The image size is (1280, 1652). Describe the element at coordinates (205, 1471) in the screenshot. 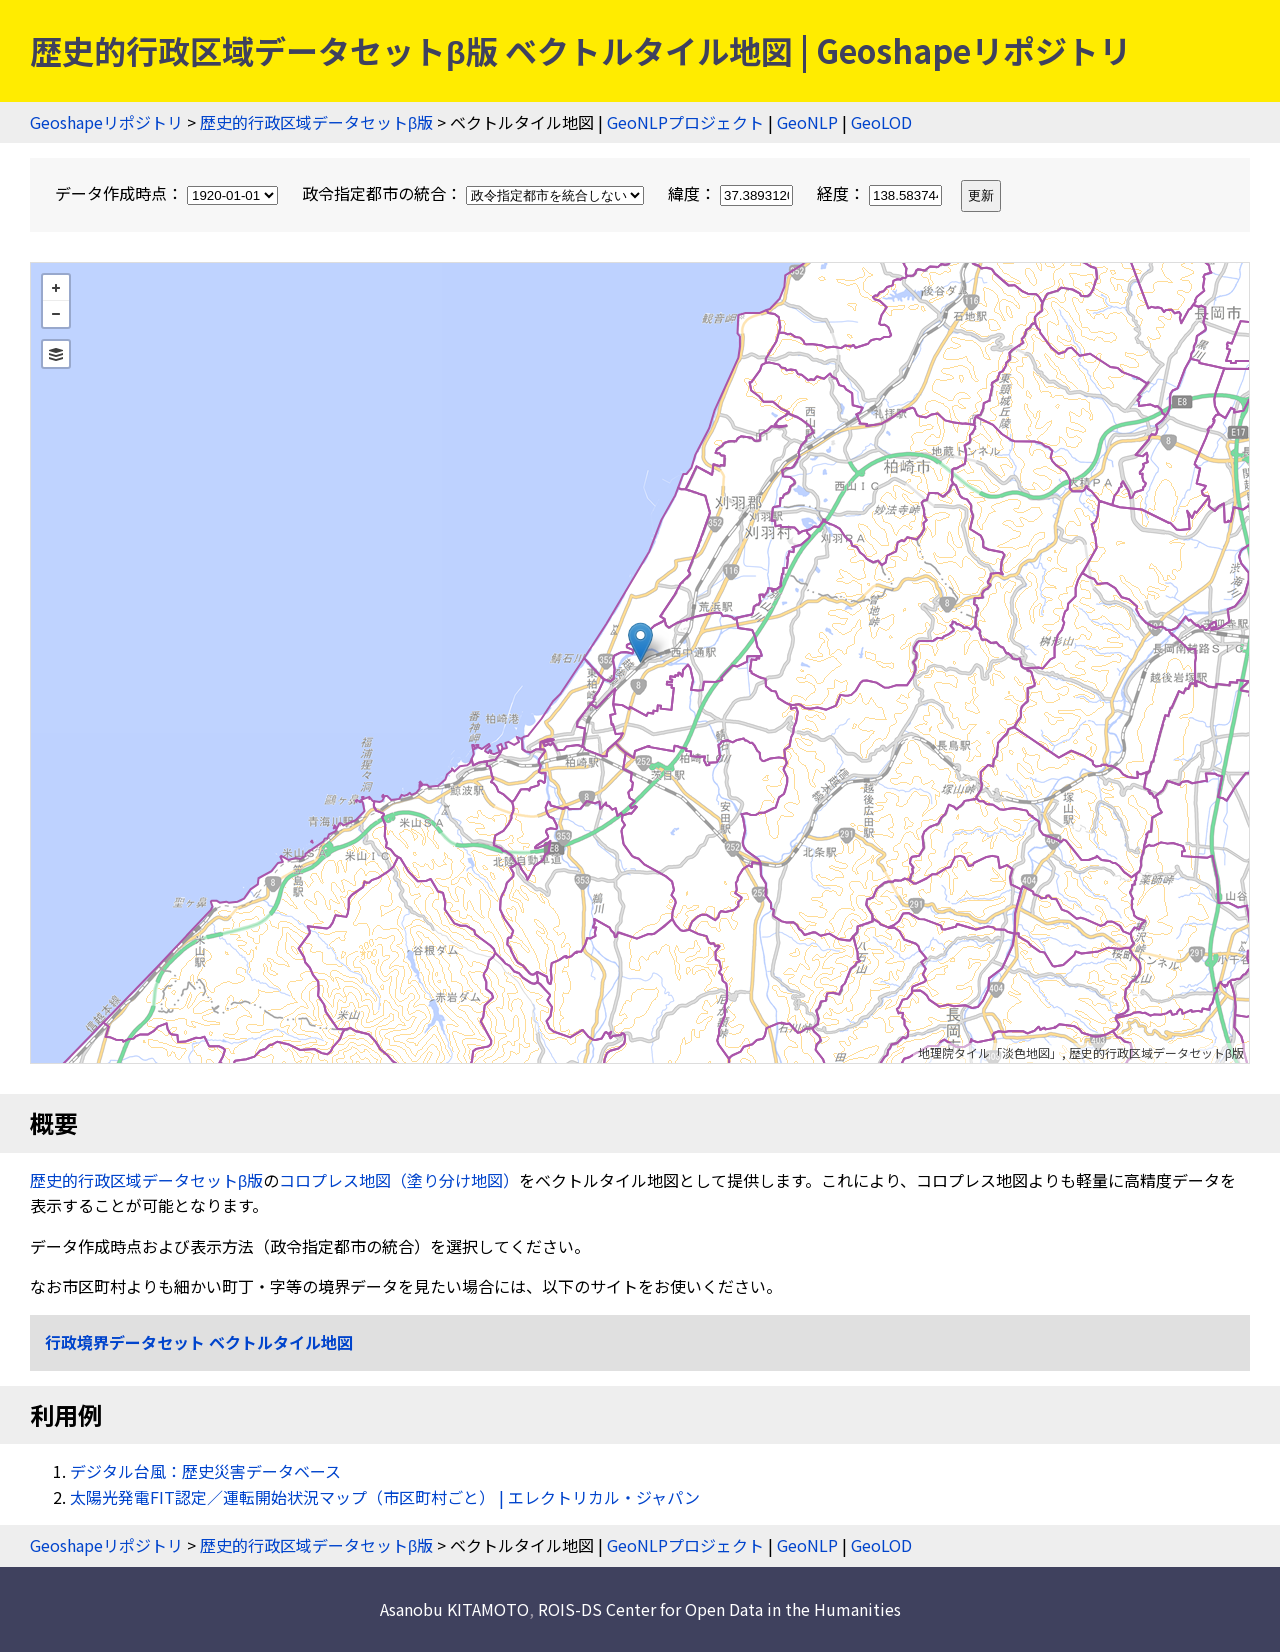

I see `デジタル台風：歴史災害データベース` at that location.